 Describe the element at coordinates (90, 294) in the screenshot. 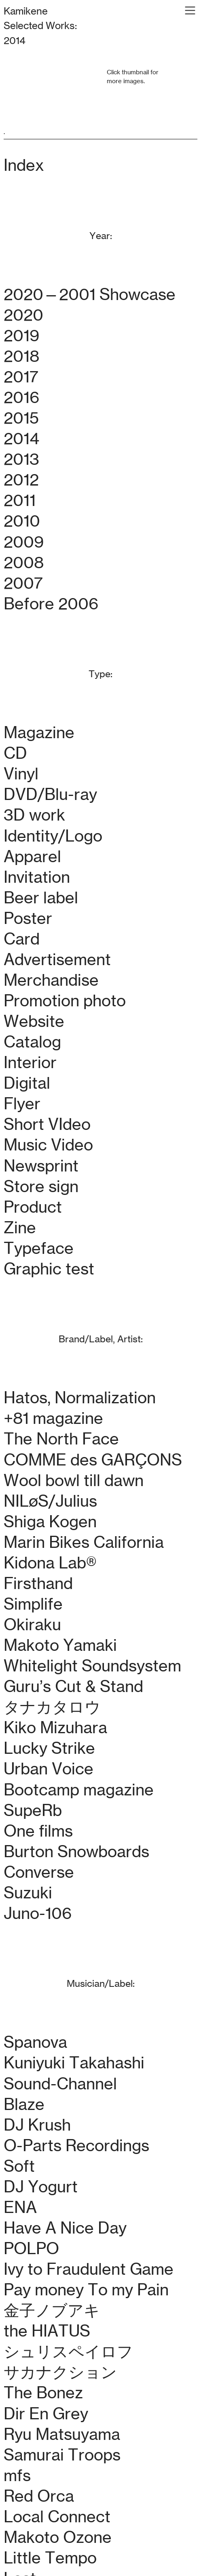

I see `2020—2001 Showcase` at that location.